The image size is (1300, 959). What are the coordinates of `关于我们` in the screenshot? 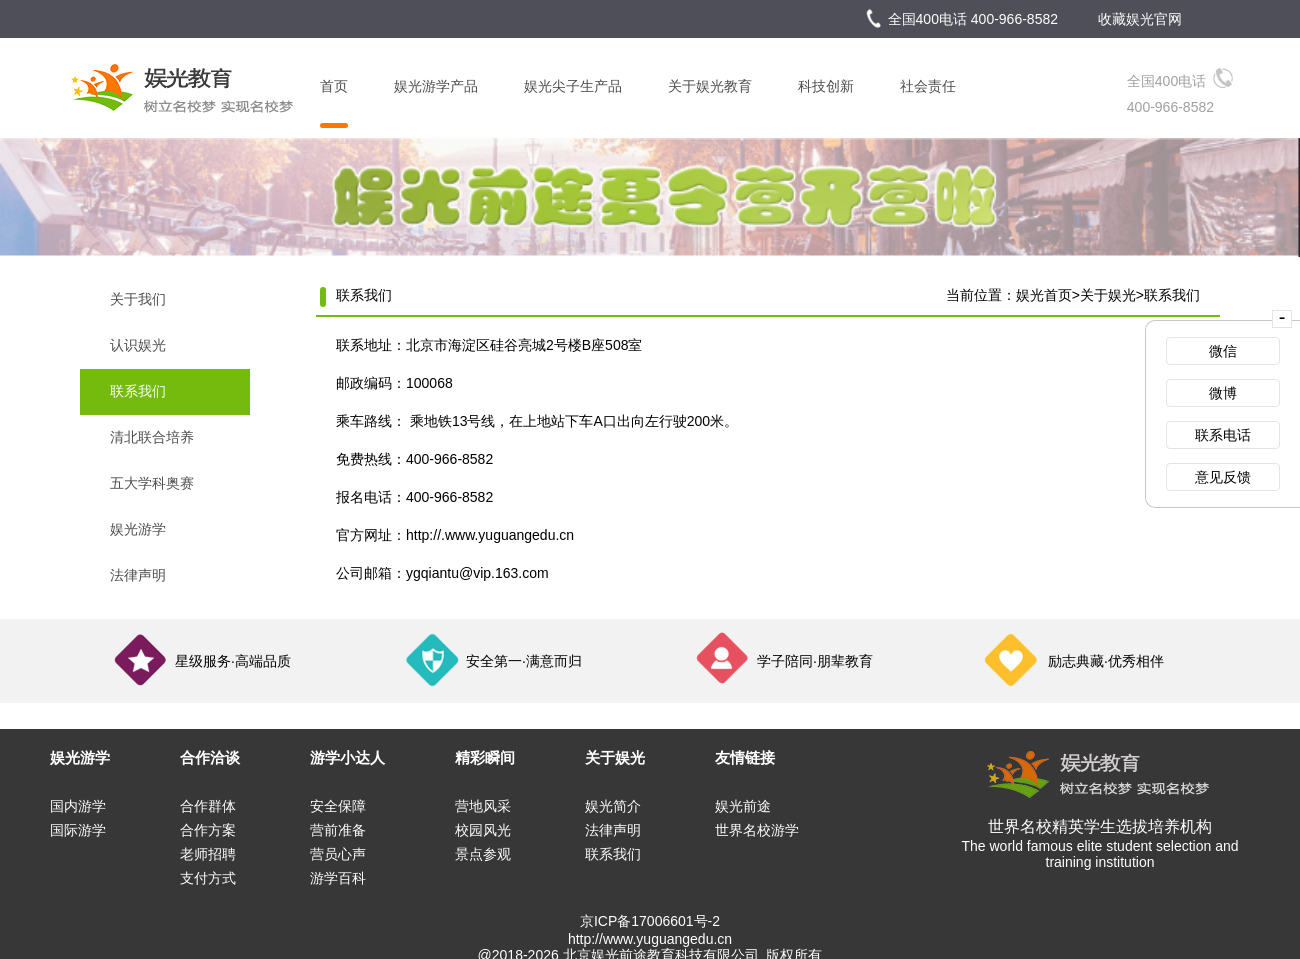 It's located at (138, 299).